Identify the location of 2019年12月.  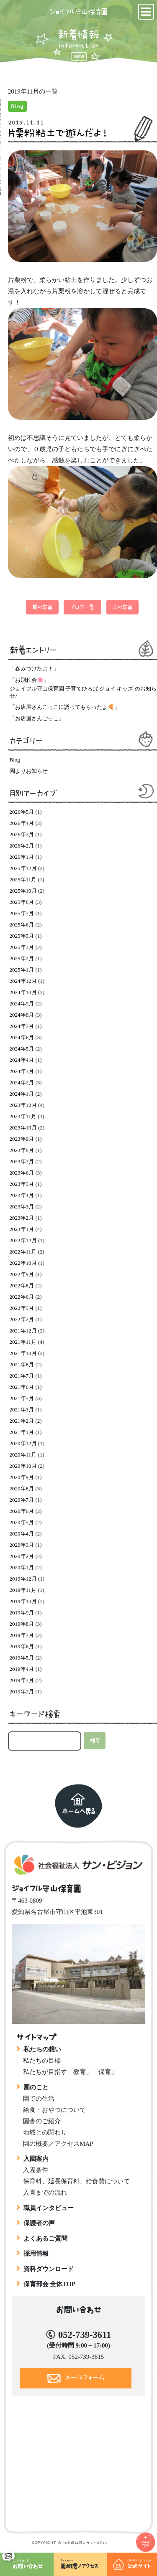
(23, 1579).